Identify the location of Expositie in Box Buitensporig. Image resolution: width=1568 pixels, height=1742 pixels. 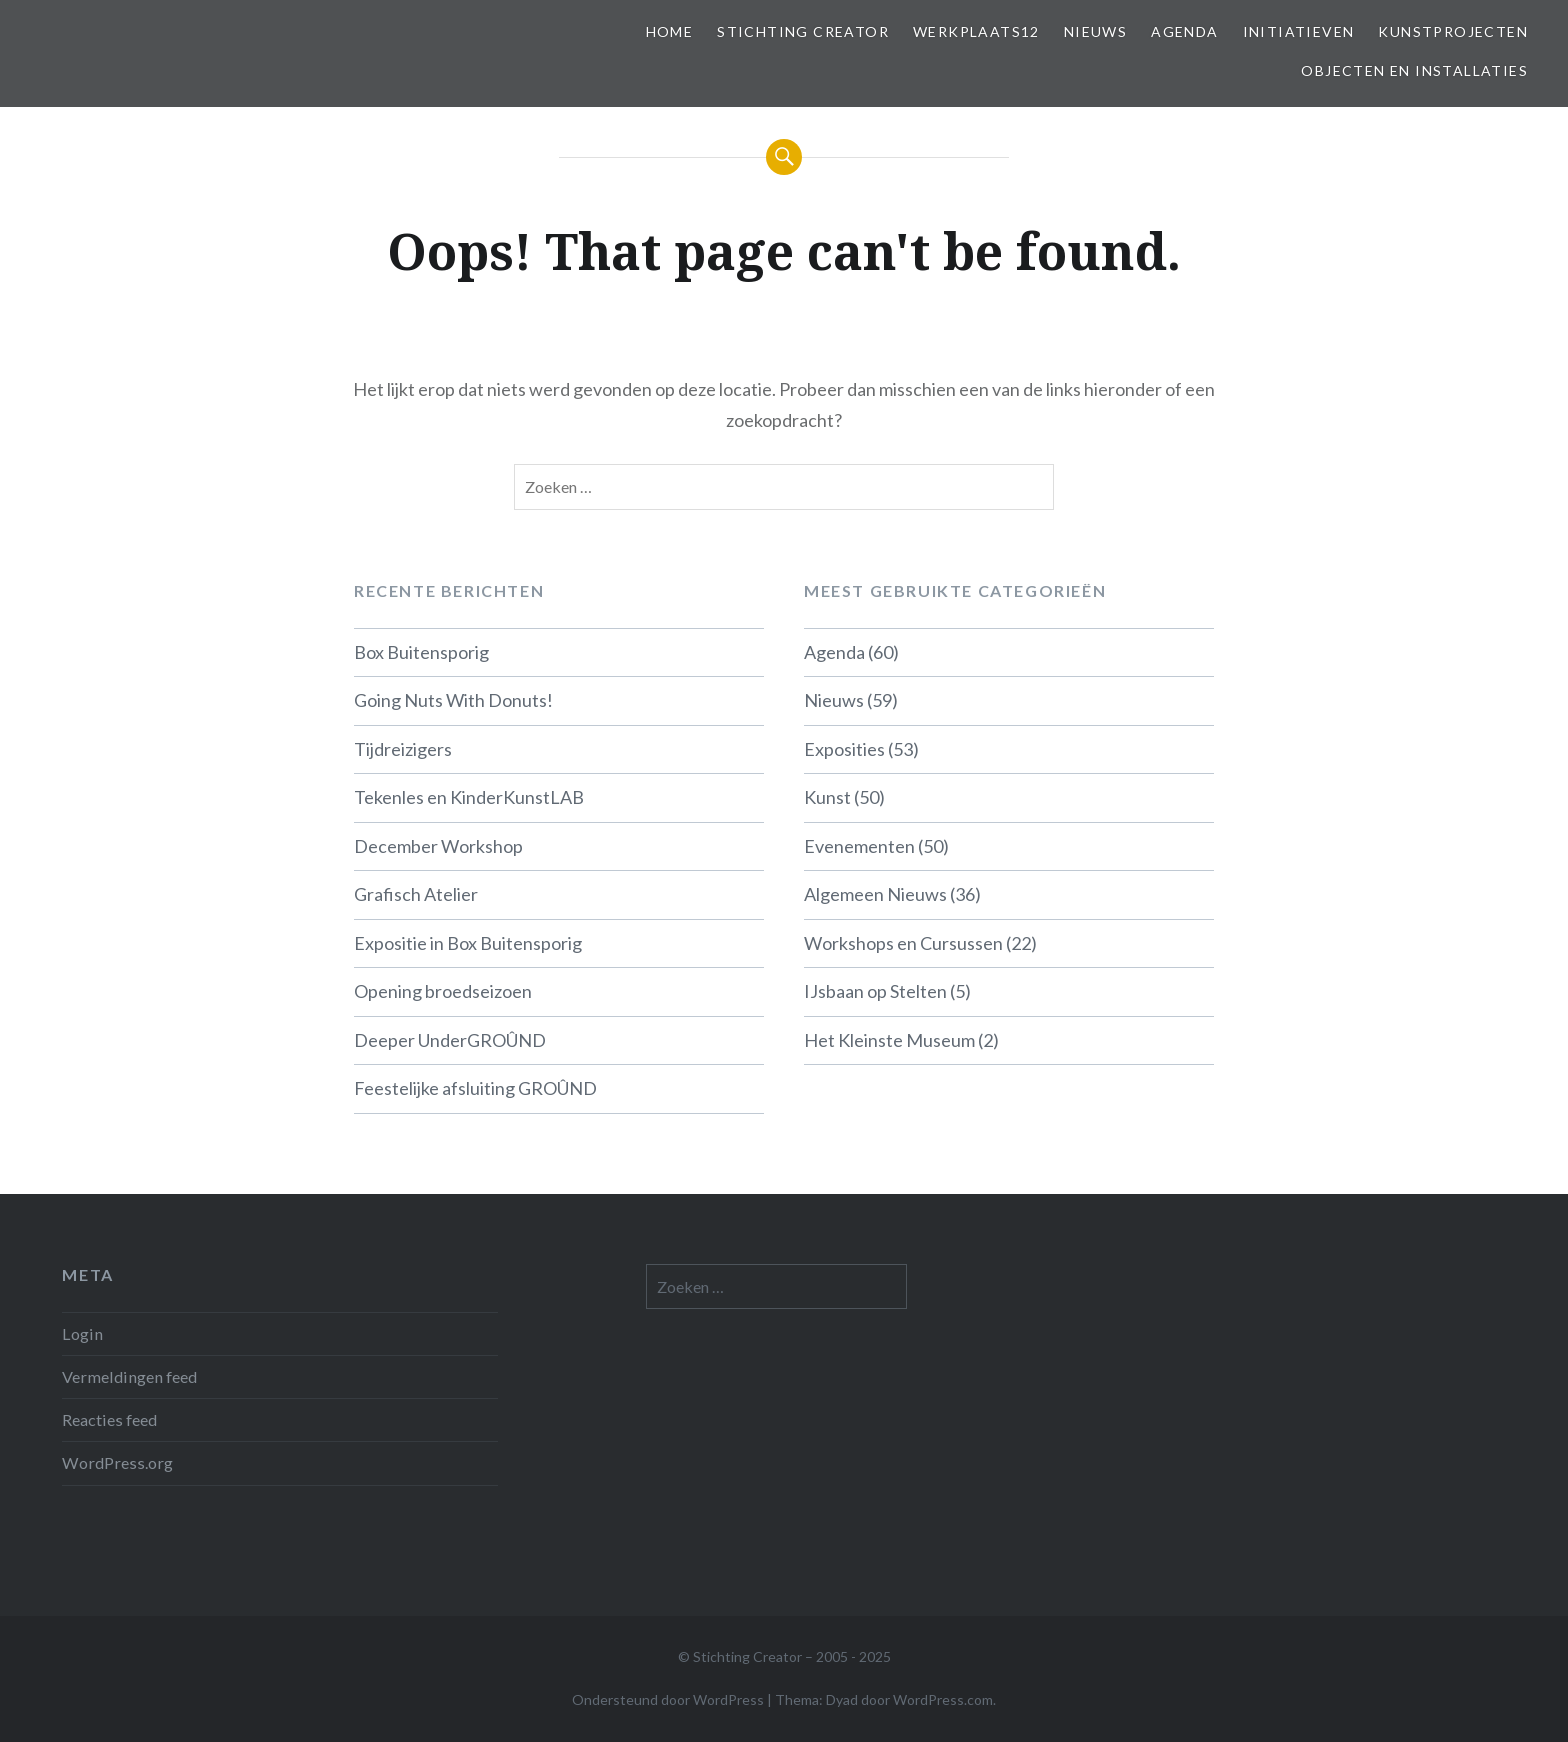
(468, 943).